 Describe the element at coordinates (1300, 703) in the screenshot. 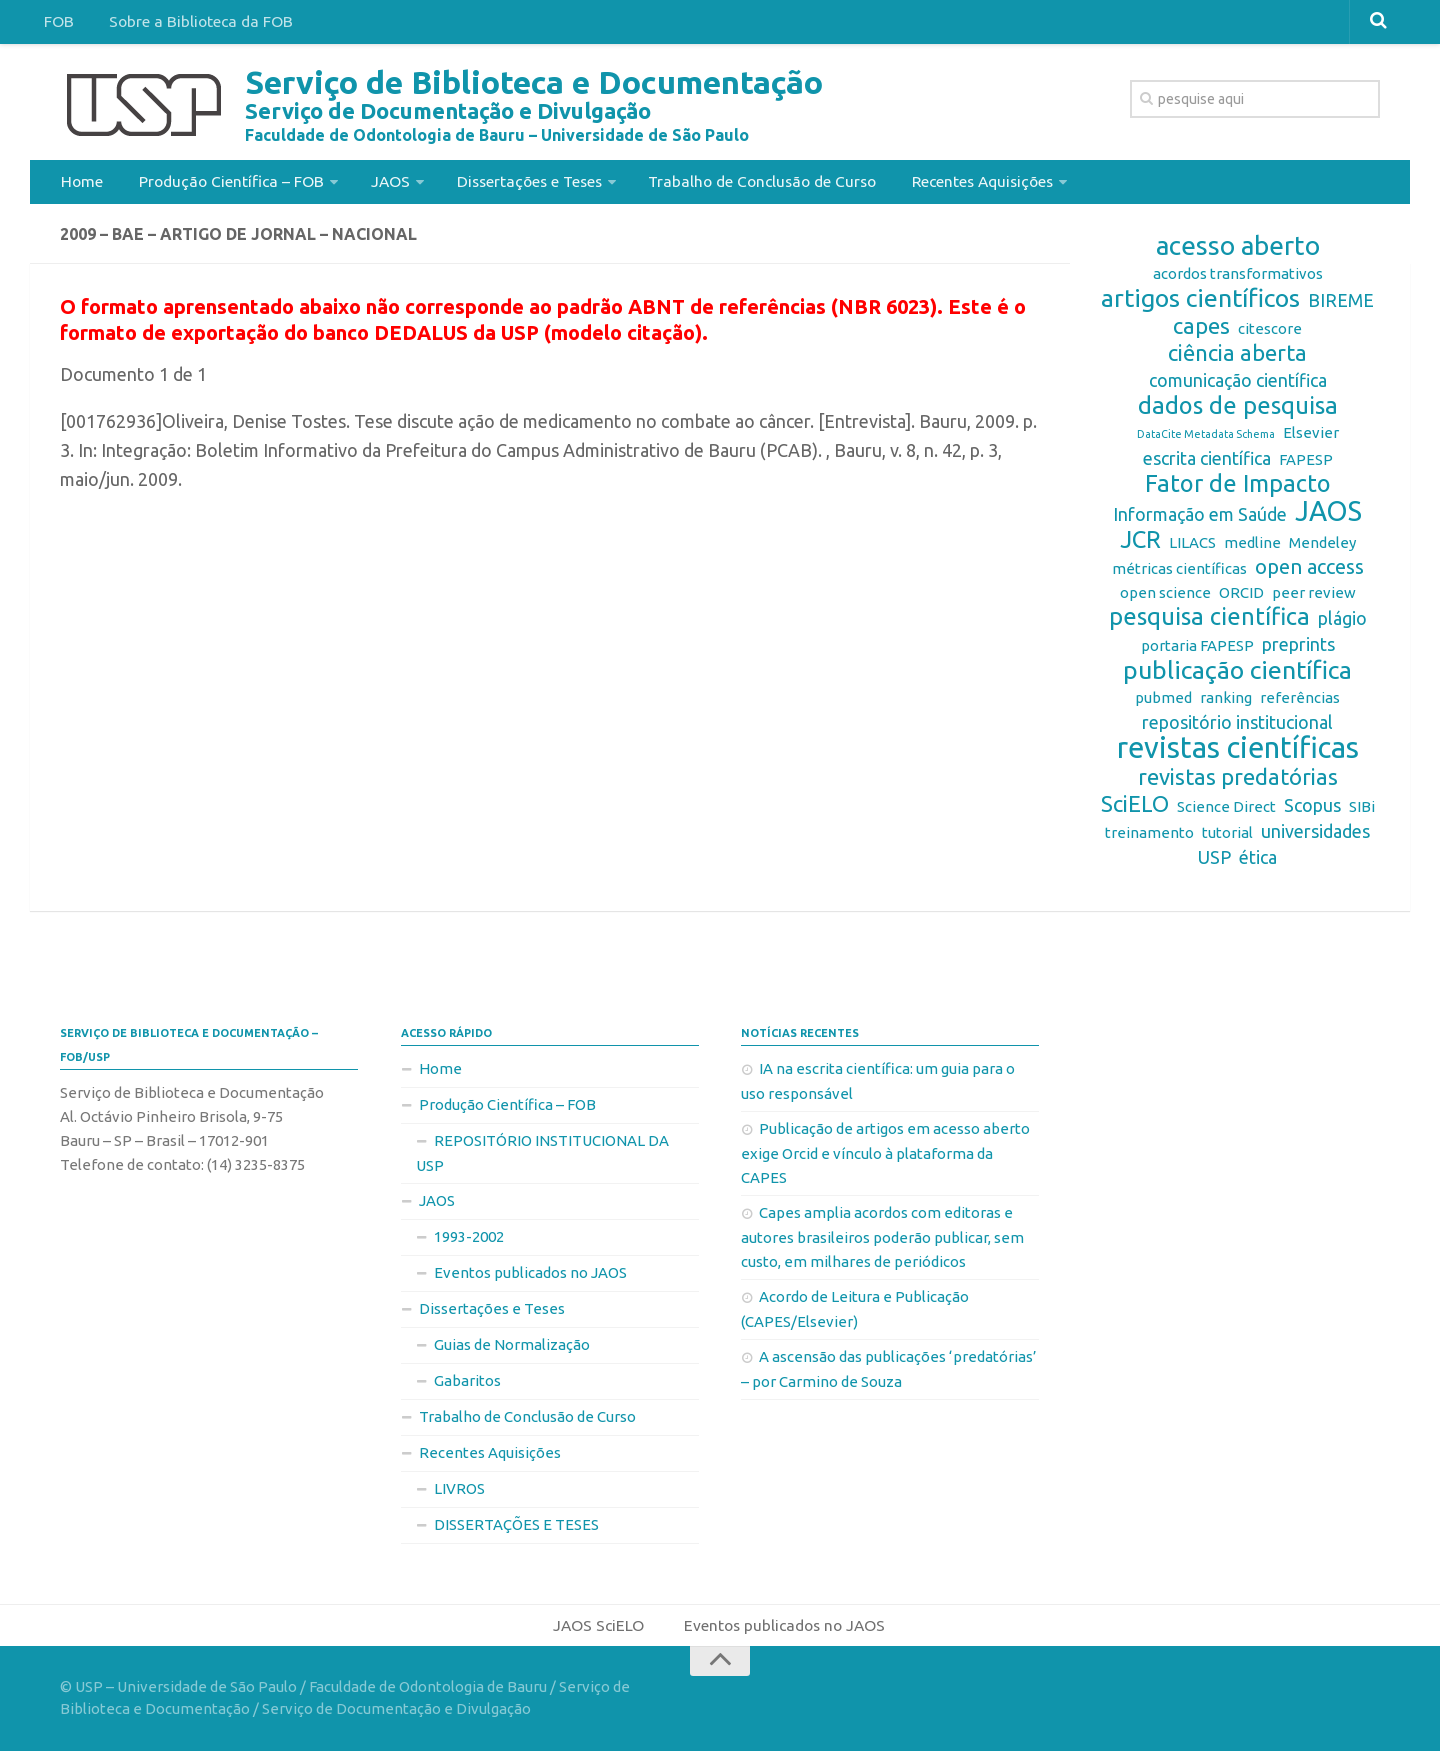

I see `referências [referências (2 itens)]` at that location.